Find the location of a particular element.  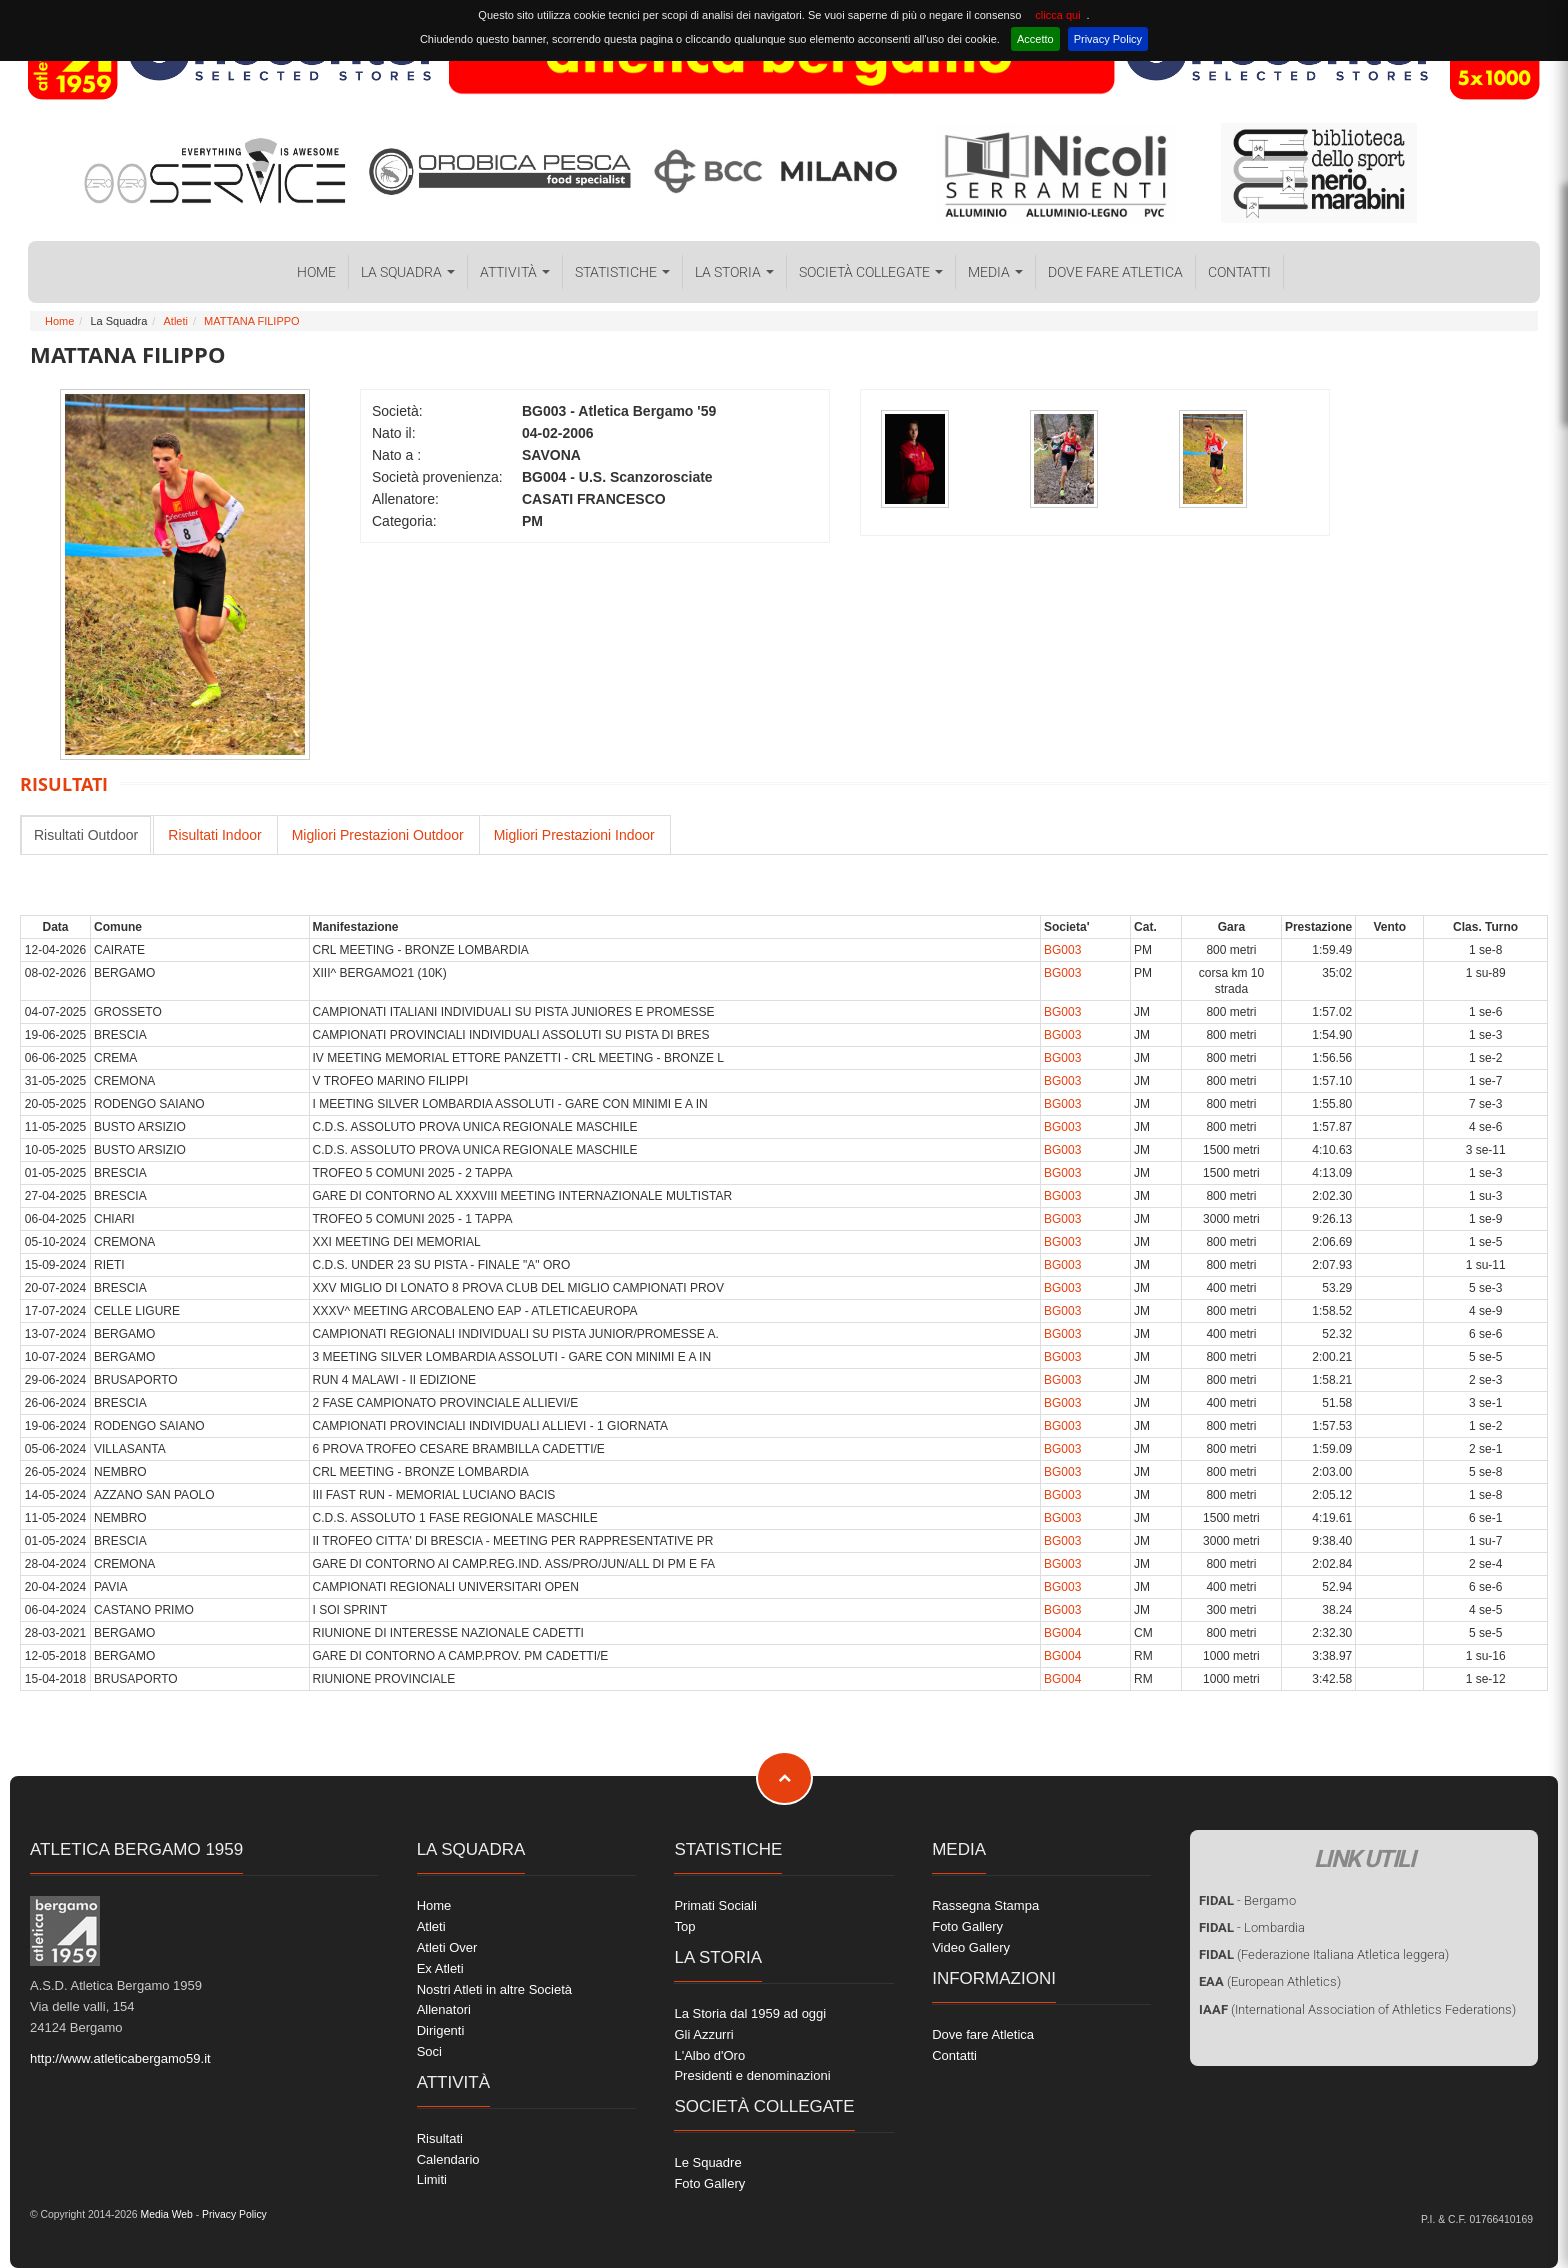

Società collegate is located at coordinates (871, 272).